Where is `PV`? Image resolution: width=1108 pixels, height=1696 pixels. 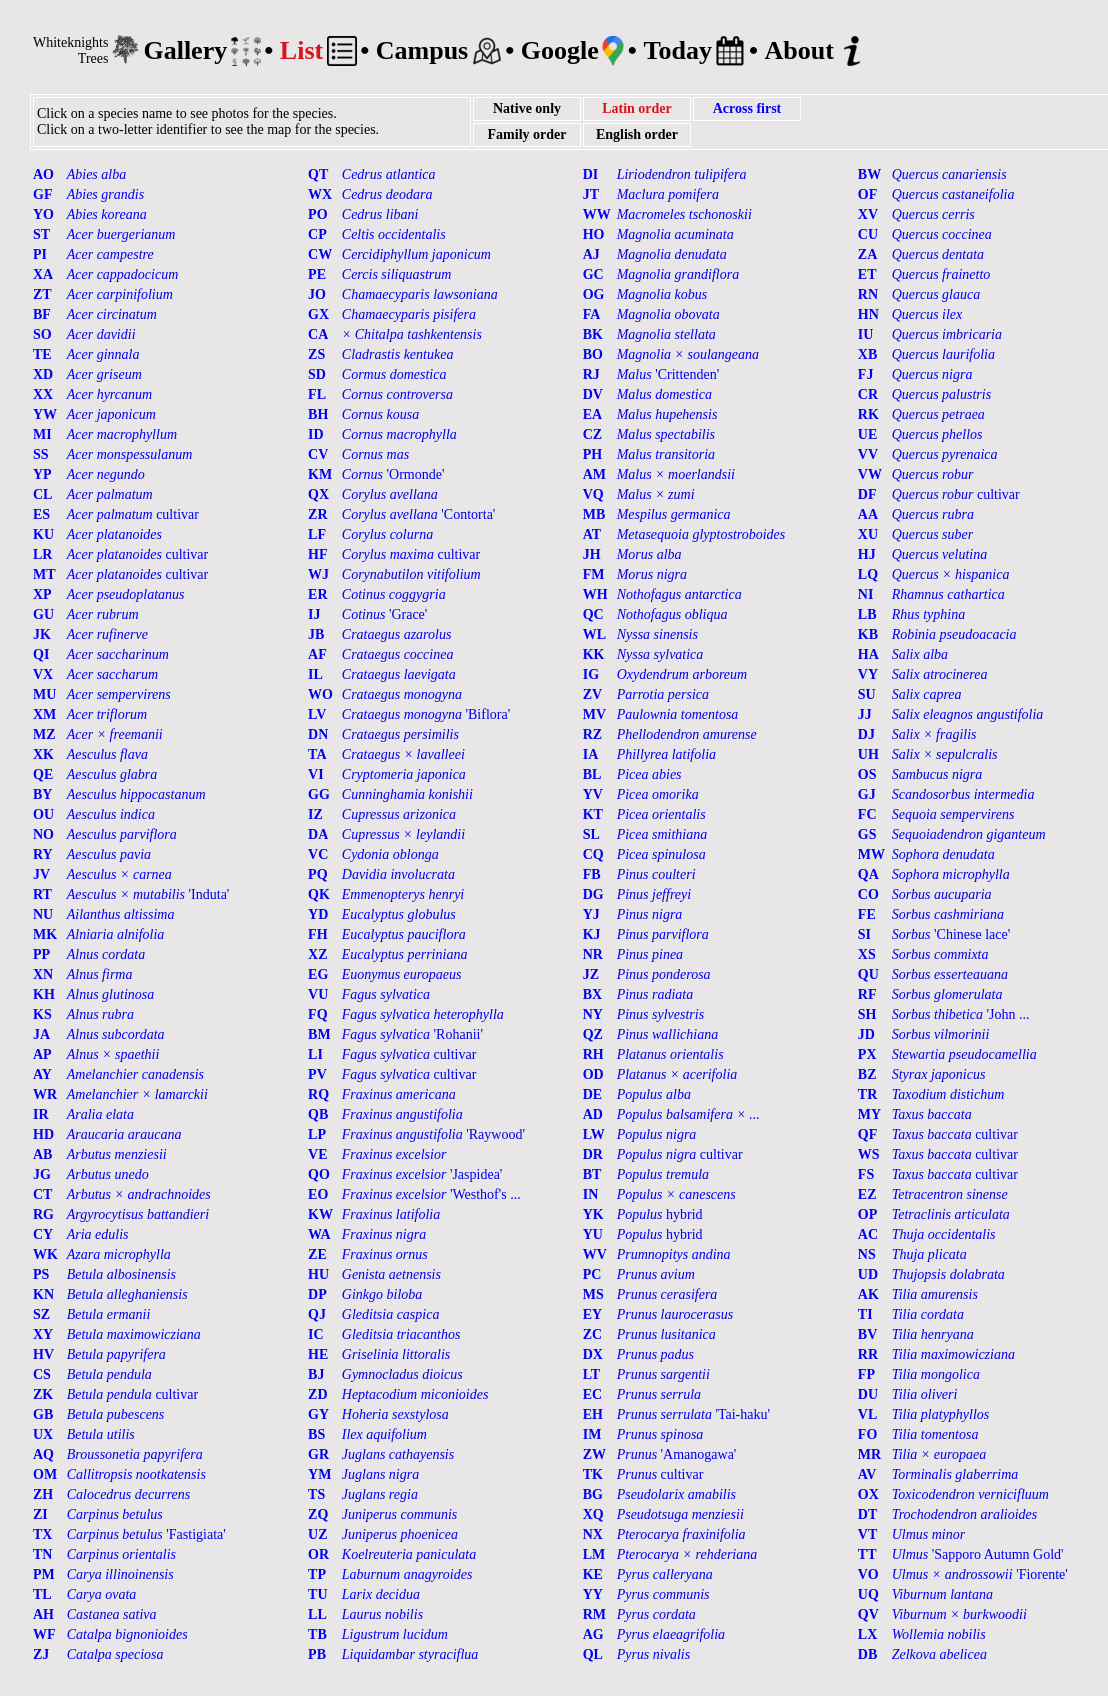 PV is located at coordinates (317, 1074).